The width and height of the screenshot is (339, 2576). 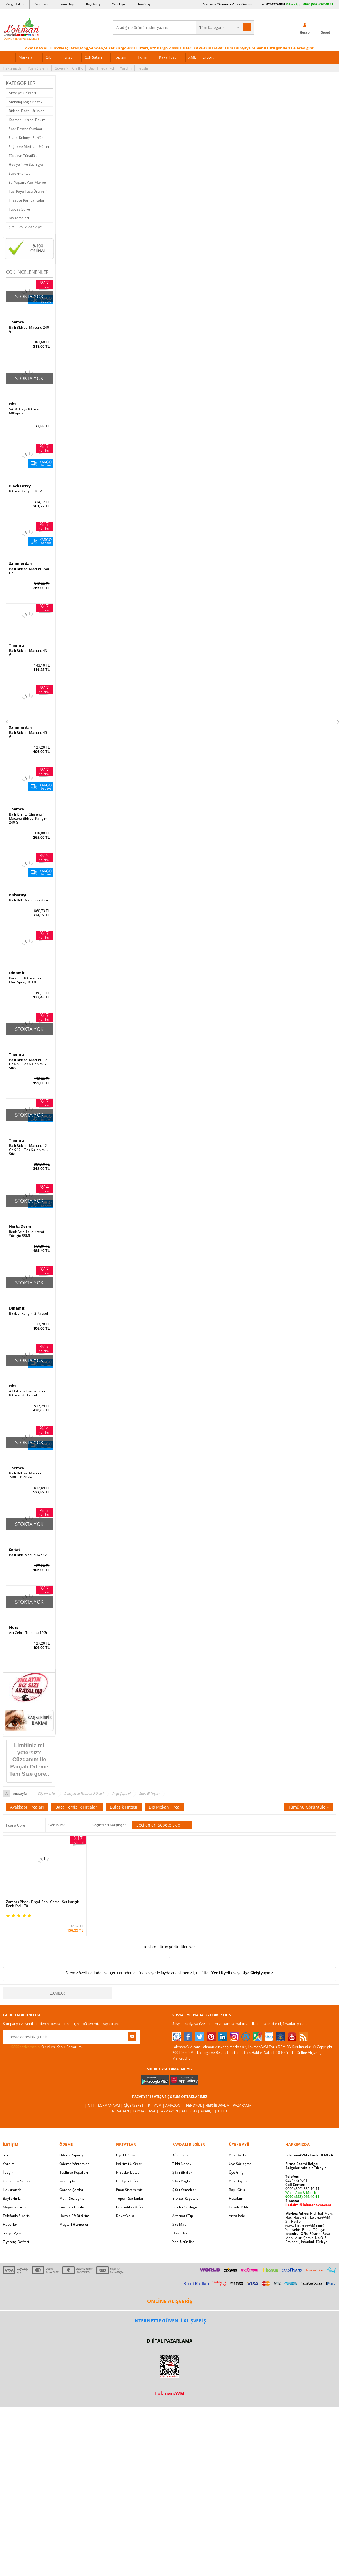 I want to click on Şifalı Yağlar, so click(x=181, y=2181).